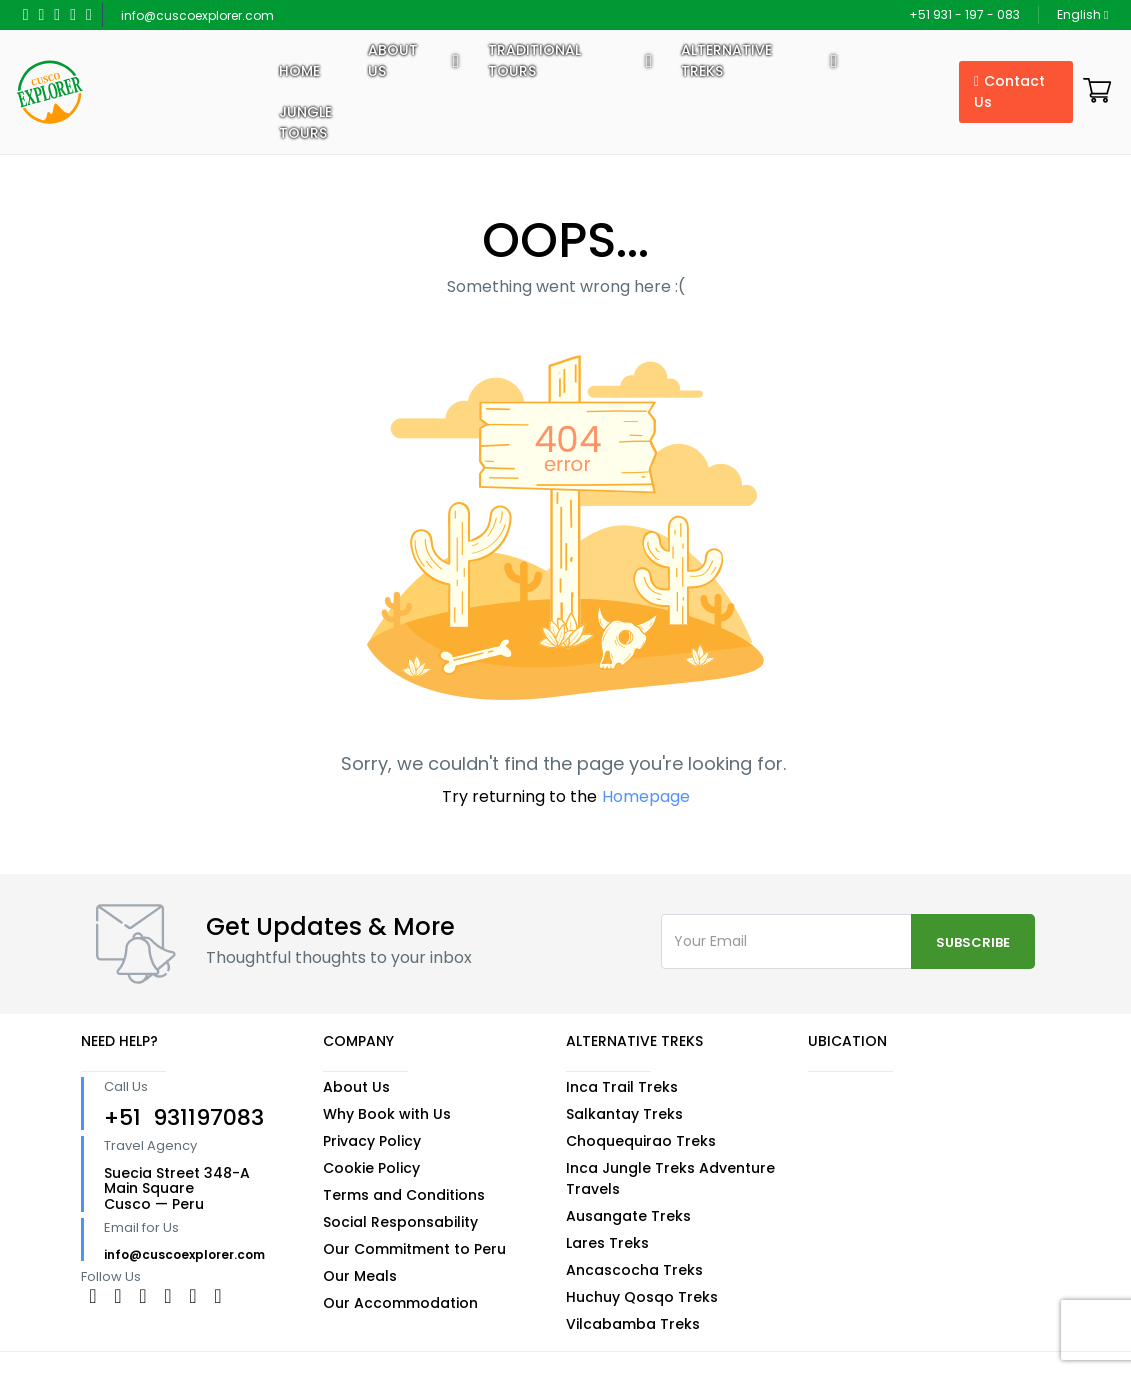 The height and width of the screenshot is (1374, 1131). What do you see at coordinates (964, 14) in the screenshot?
I see `+51 931 - 197 - 083` at bounding box center [964, 14].